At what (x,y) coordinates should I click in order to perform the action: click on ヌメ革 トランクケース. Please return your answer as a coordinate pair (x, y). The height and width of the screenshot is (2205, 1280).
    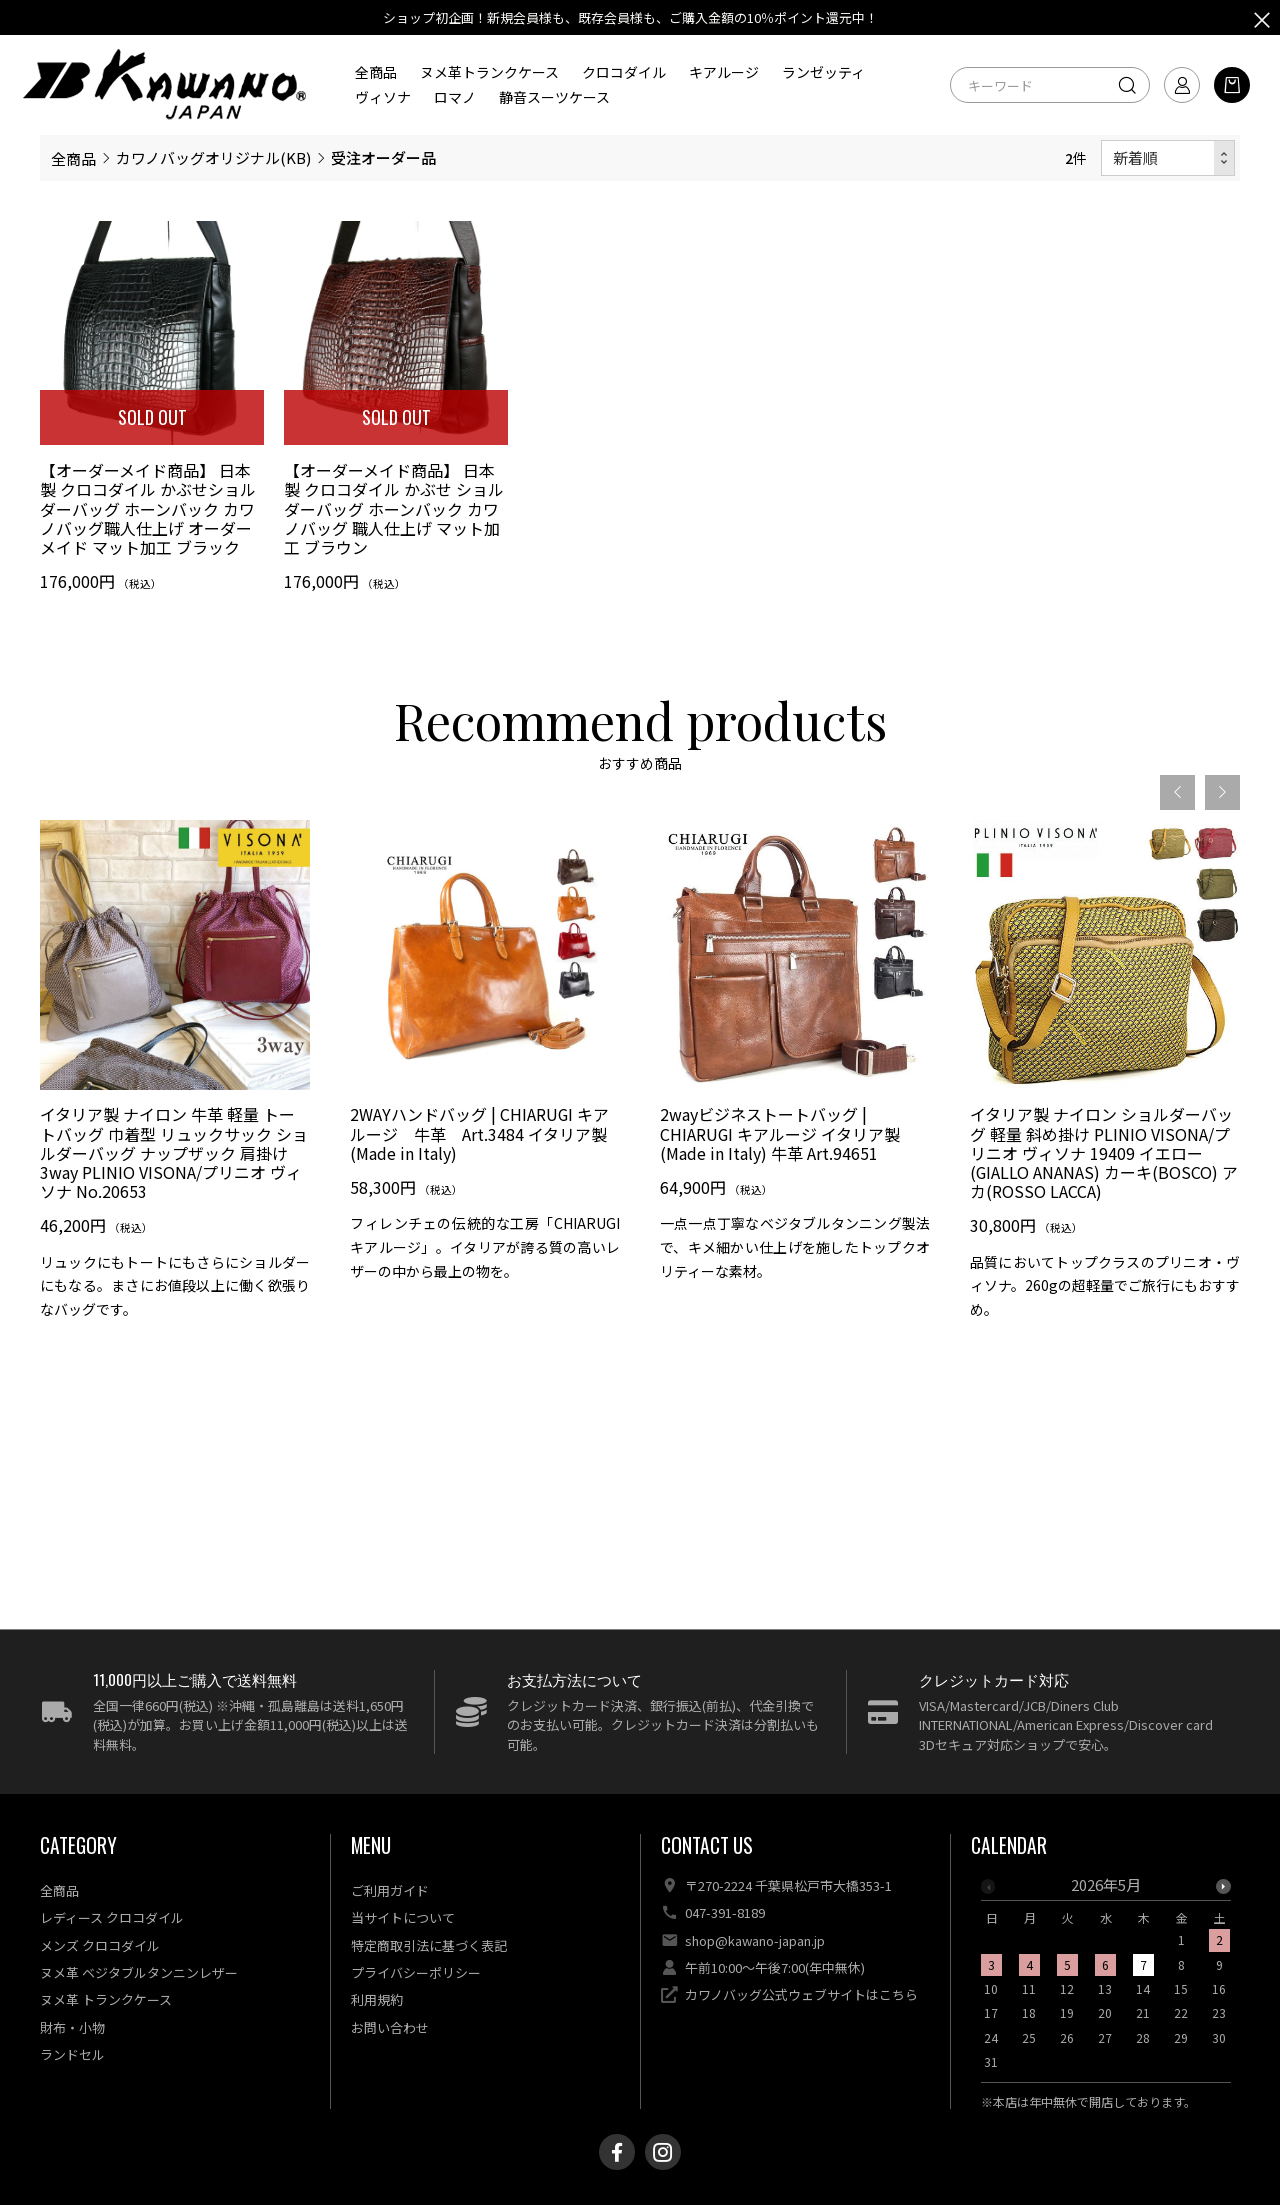
    Looking at the image, I should click on (106, 1999).